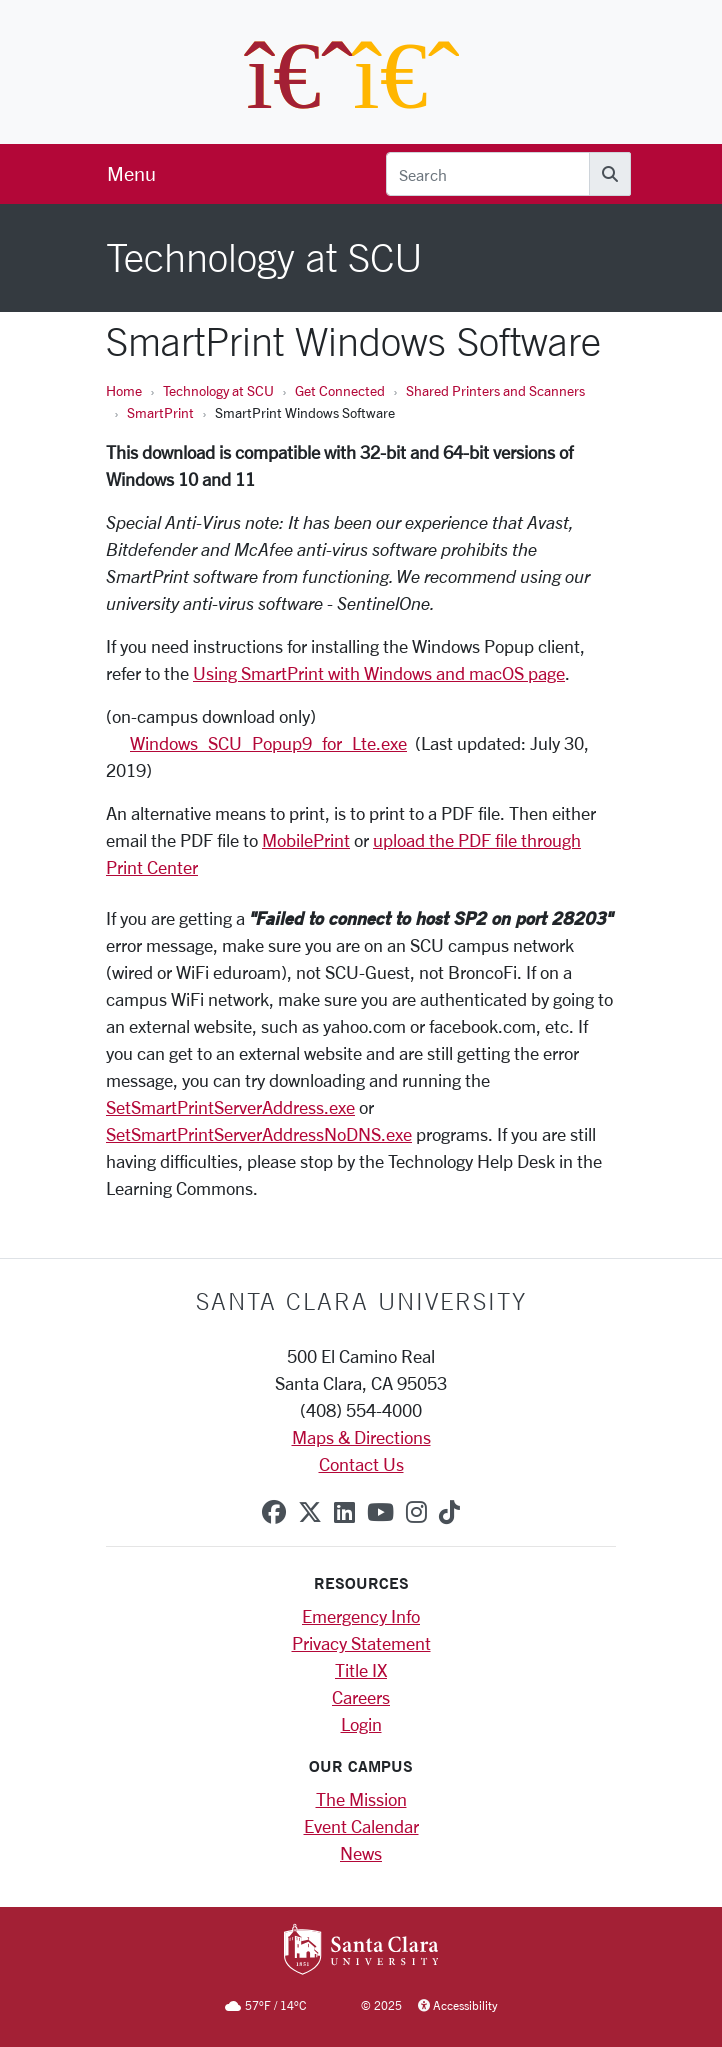 This screenshot has width=722, height=2047. What do you see at coordinates (160, 412) in the screenshot?
I see `SmartPrint` at bounding box center [160, 412].